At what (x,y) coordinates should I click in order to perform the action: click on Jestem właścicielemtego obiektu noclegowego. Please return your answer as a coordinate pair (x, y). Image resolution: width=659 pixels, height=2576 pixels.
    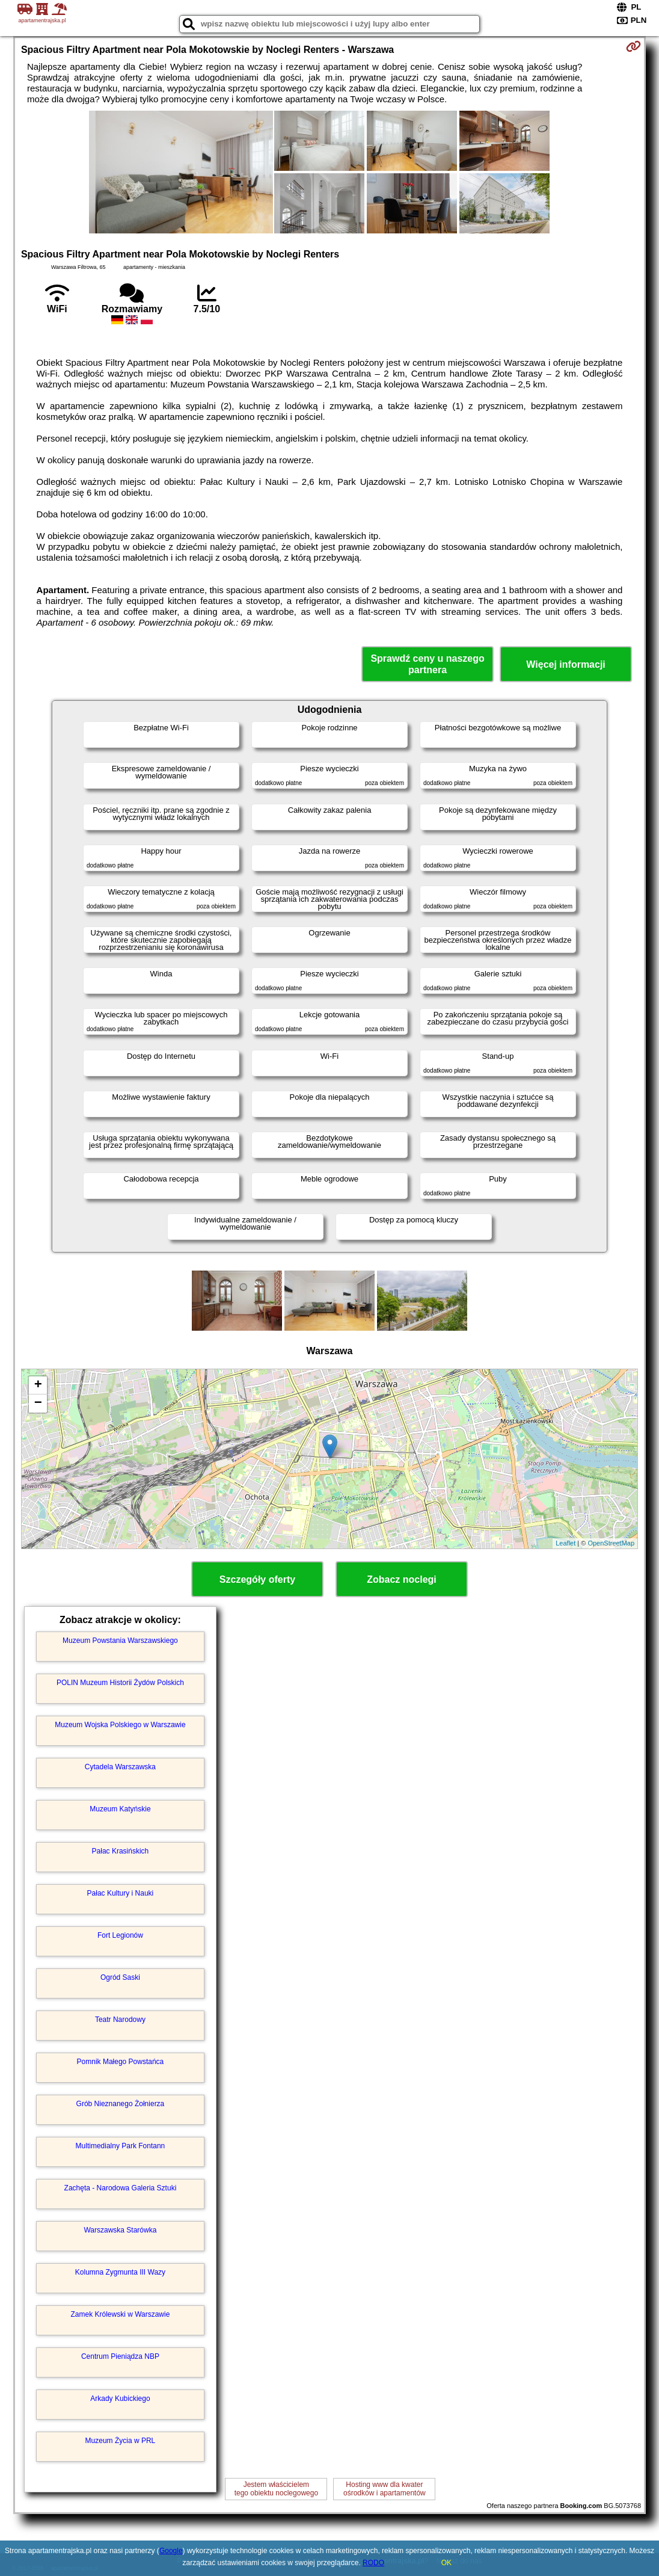
    Looking at the image, I should click on (276, 2488).